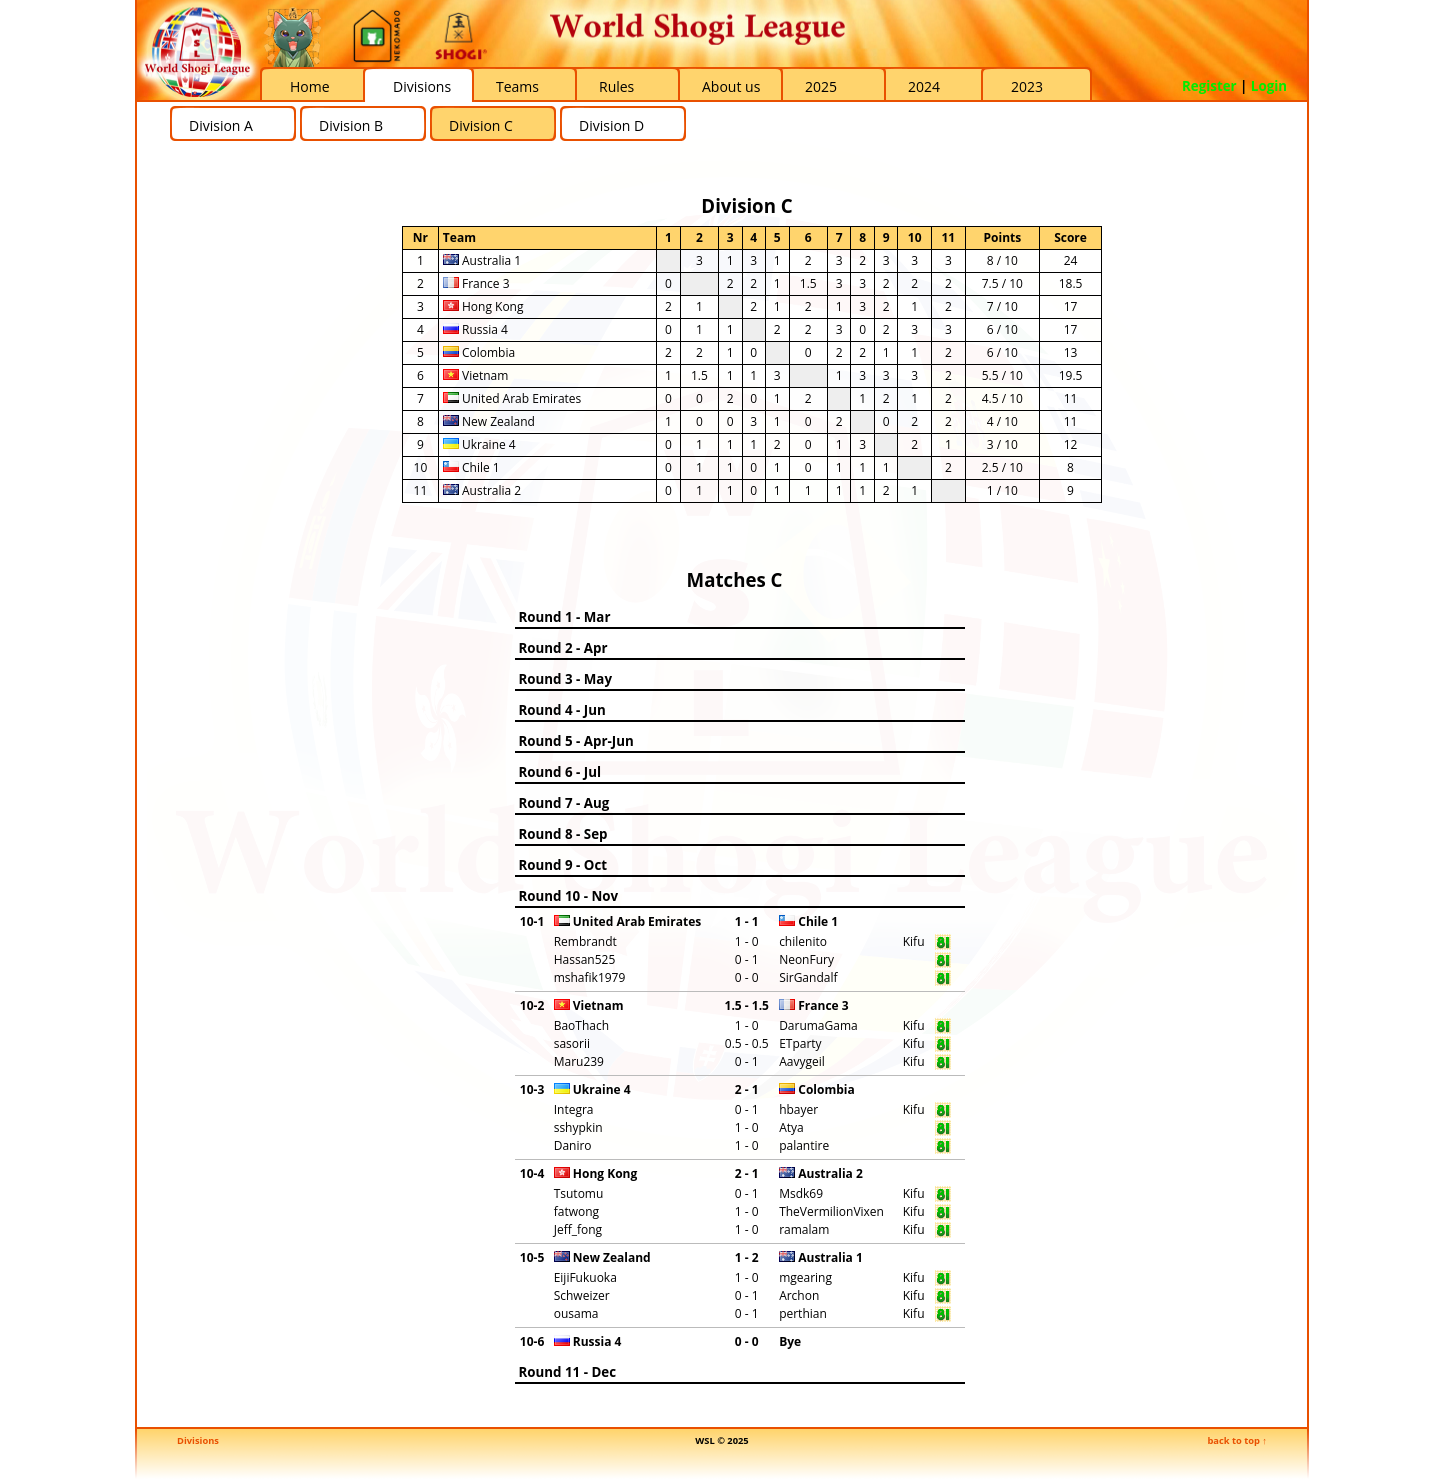 The width and height of the screenshot is (1440, 1479). What do you see at coordinates (351, 125) in the screenshot?
I see `Division B` at bounding box center [351, 125].